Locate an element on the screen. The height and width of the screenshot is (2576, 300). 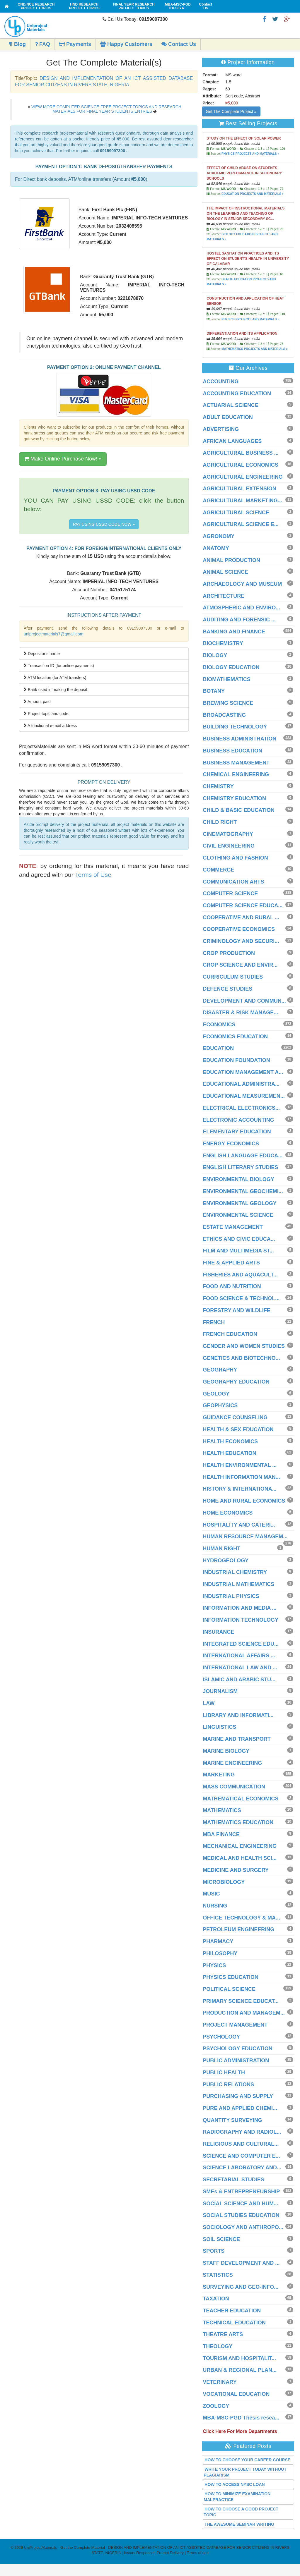
FORESTRY AND WILDLIFE is located at coordinates (236, 1310).